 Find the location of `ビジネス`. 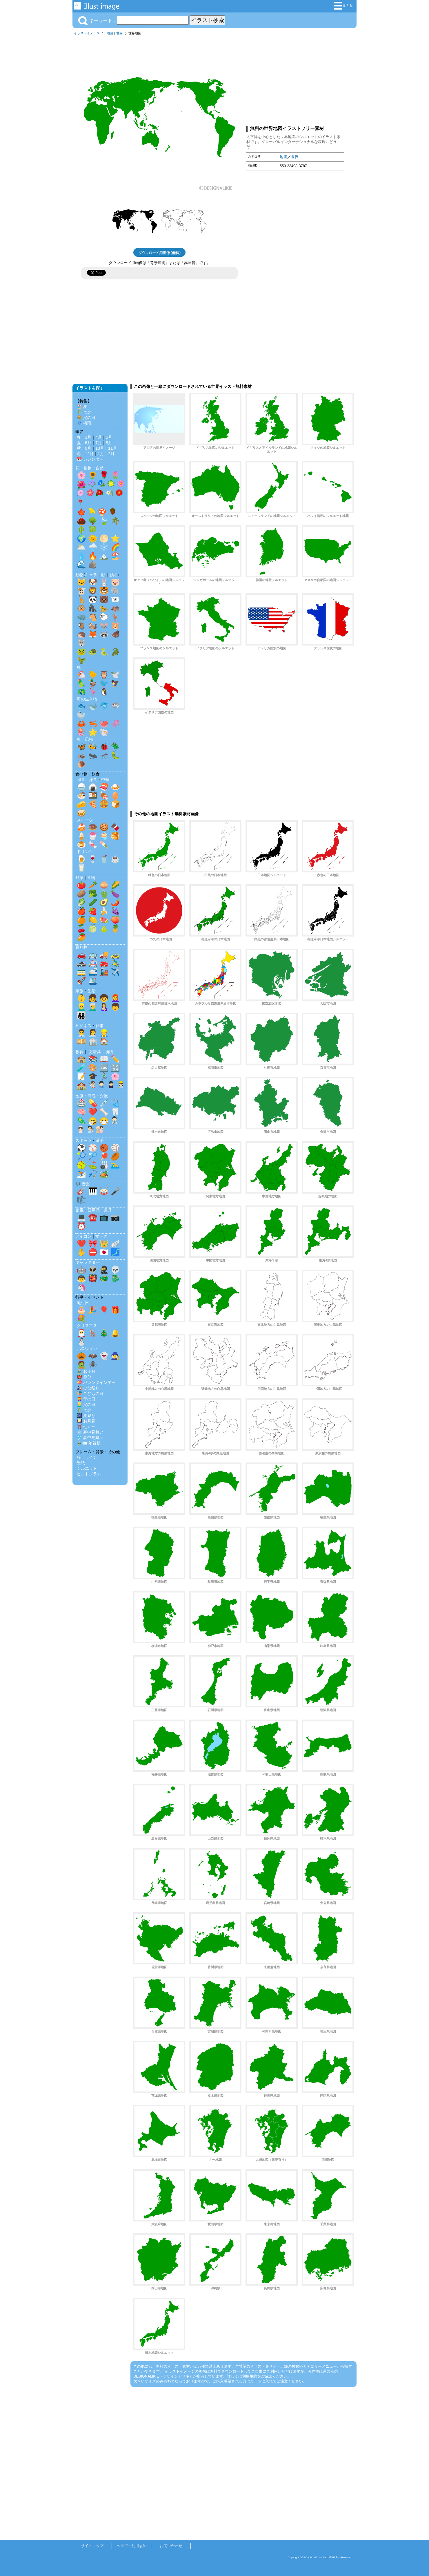

ビジネス is located at coordinates (83, 1025).